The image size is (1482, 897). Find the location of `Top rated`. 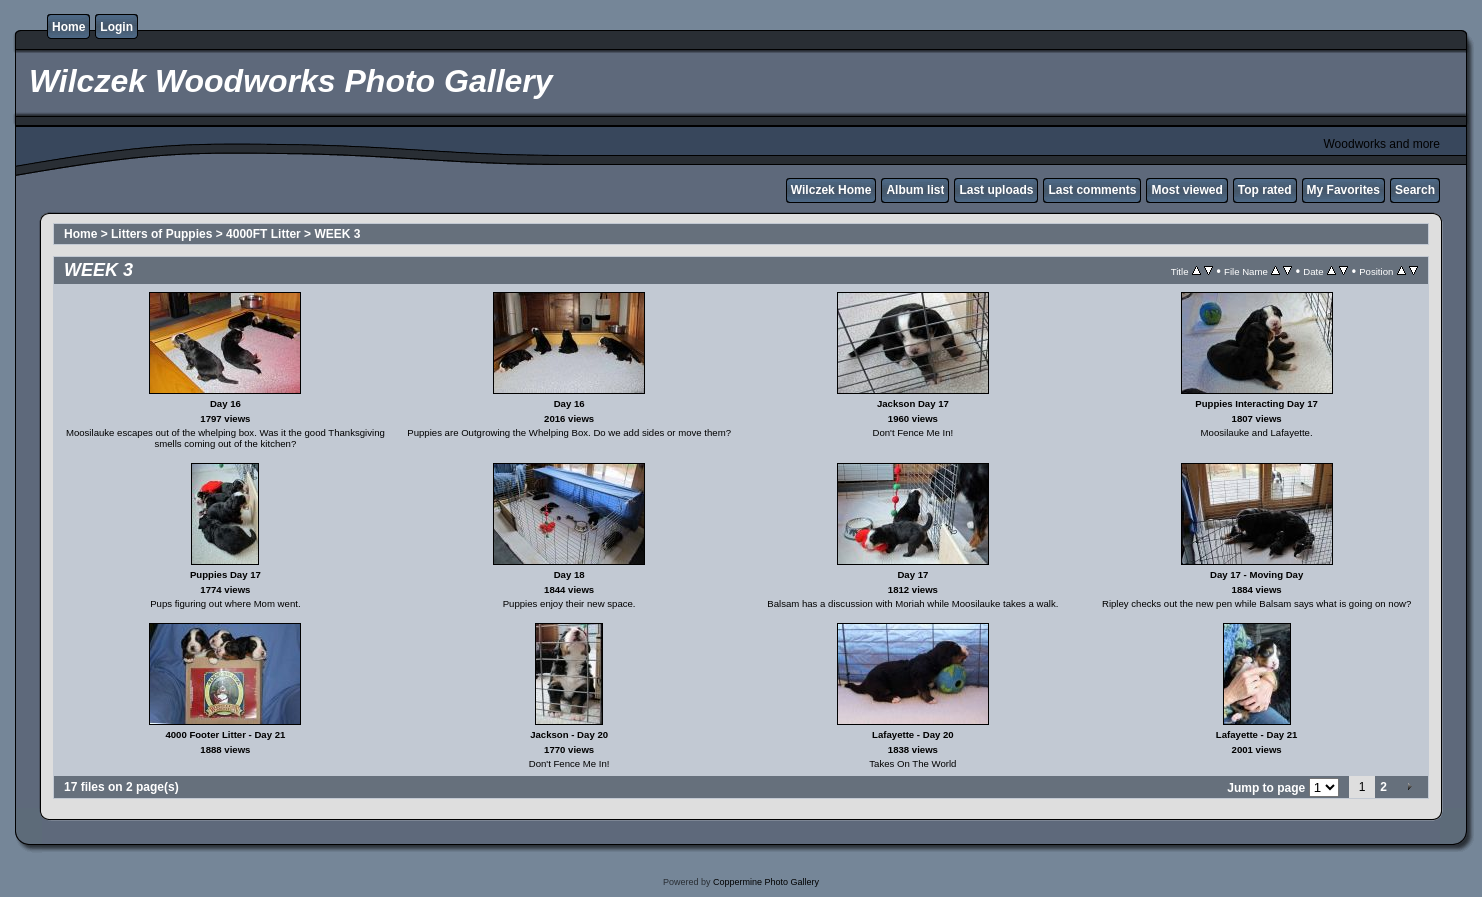

Top rated is located at coordinates (1265, 190).